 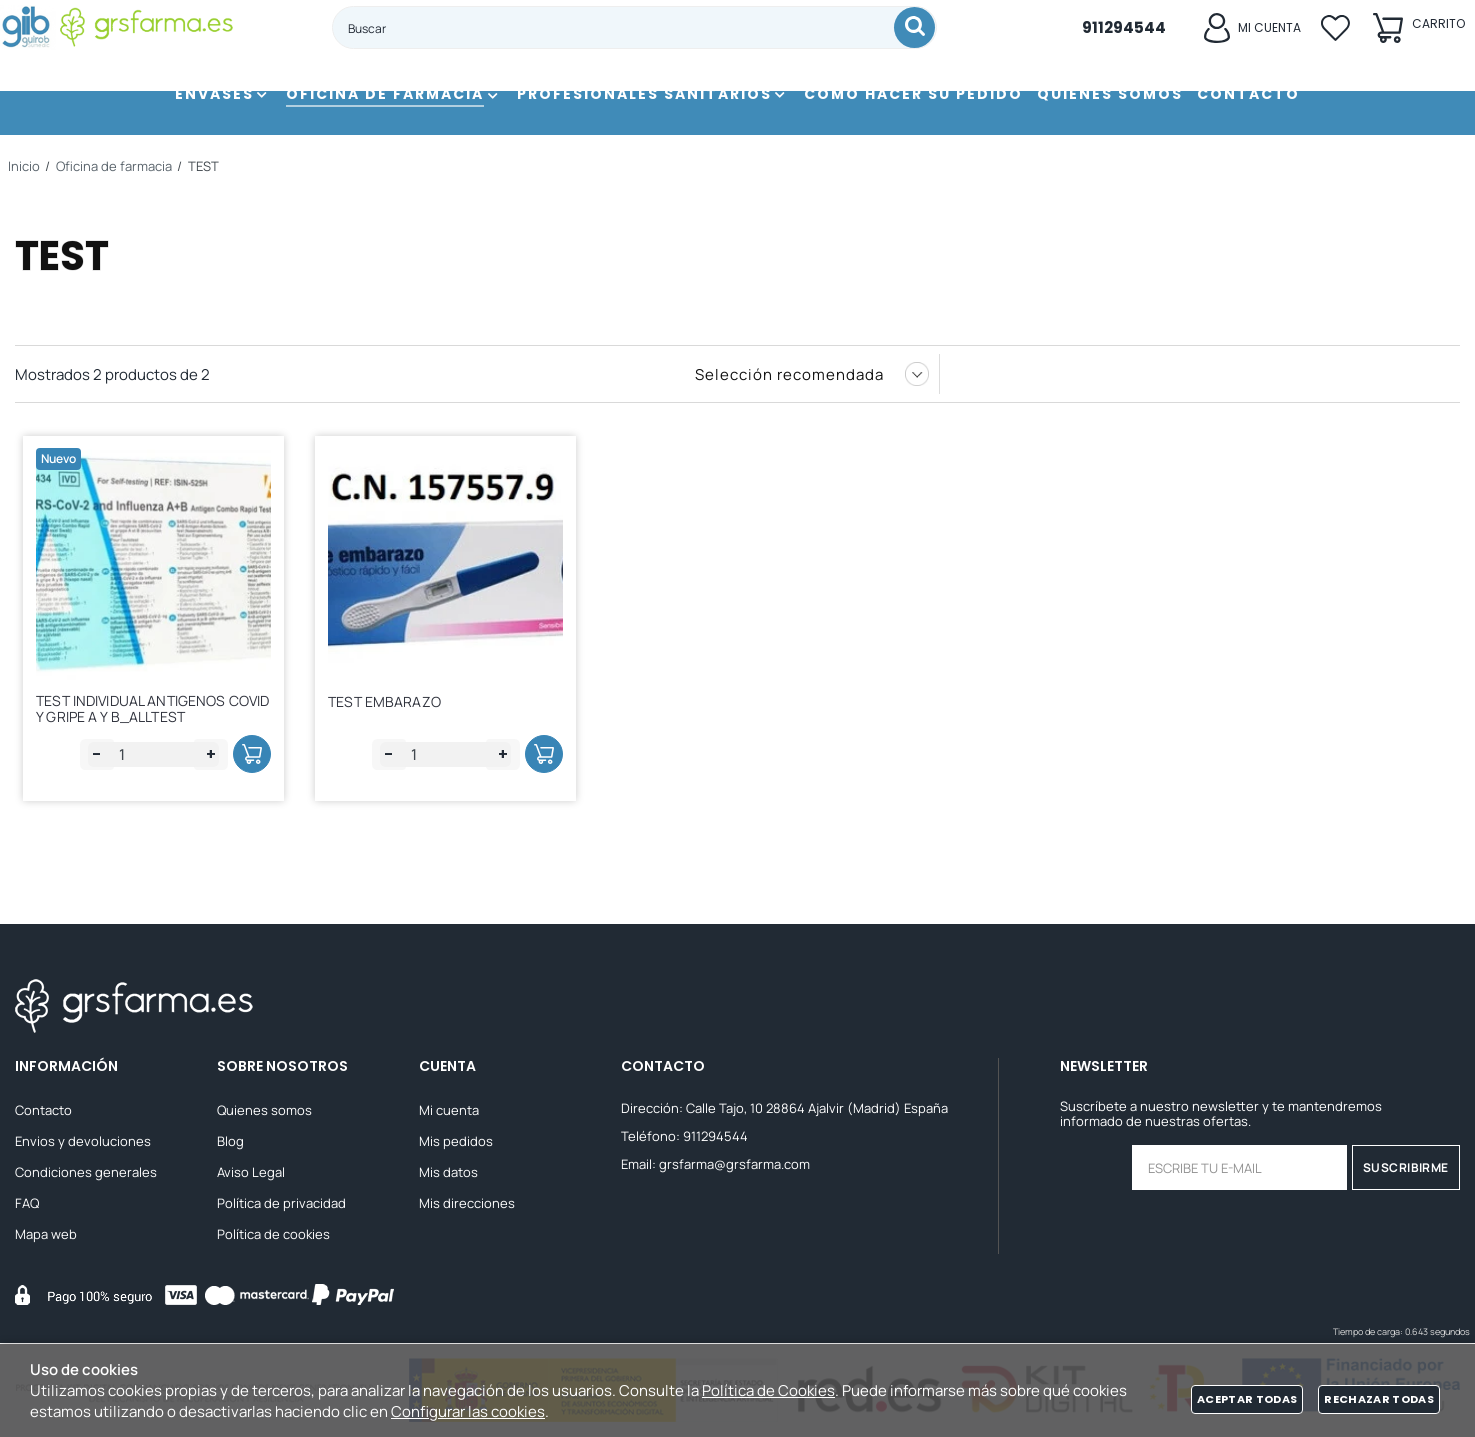 What do you see at coordinates (46, 1234) in the screenshot?
I see `Mapa web` at bounding box center [46, 1234].